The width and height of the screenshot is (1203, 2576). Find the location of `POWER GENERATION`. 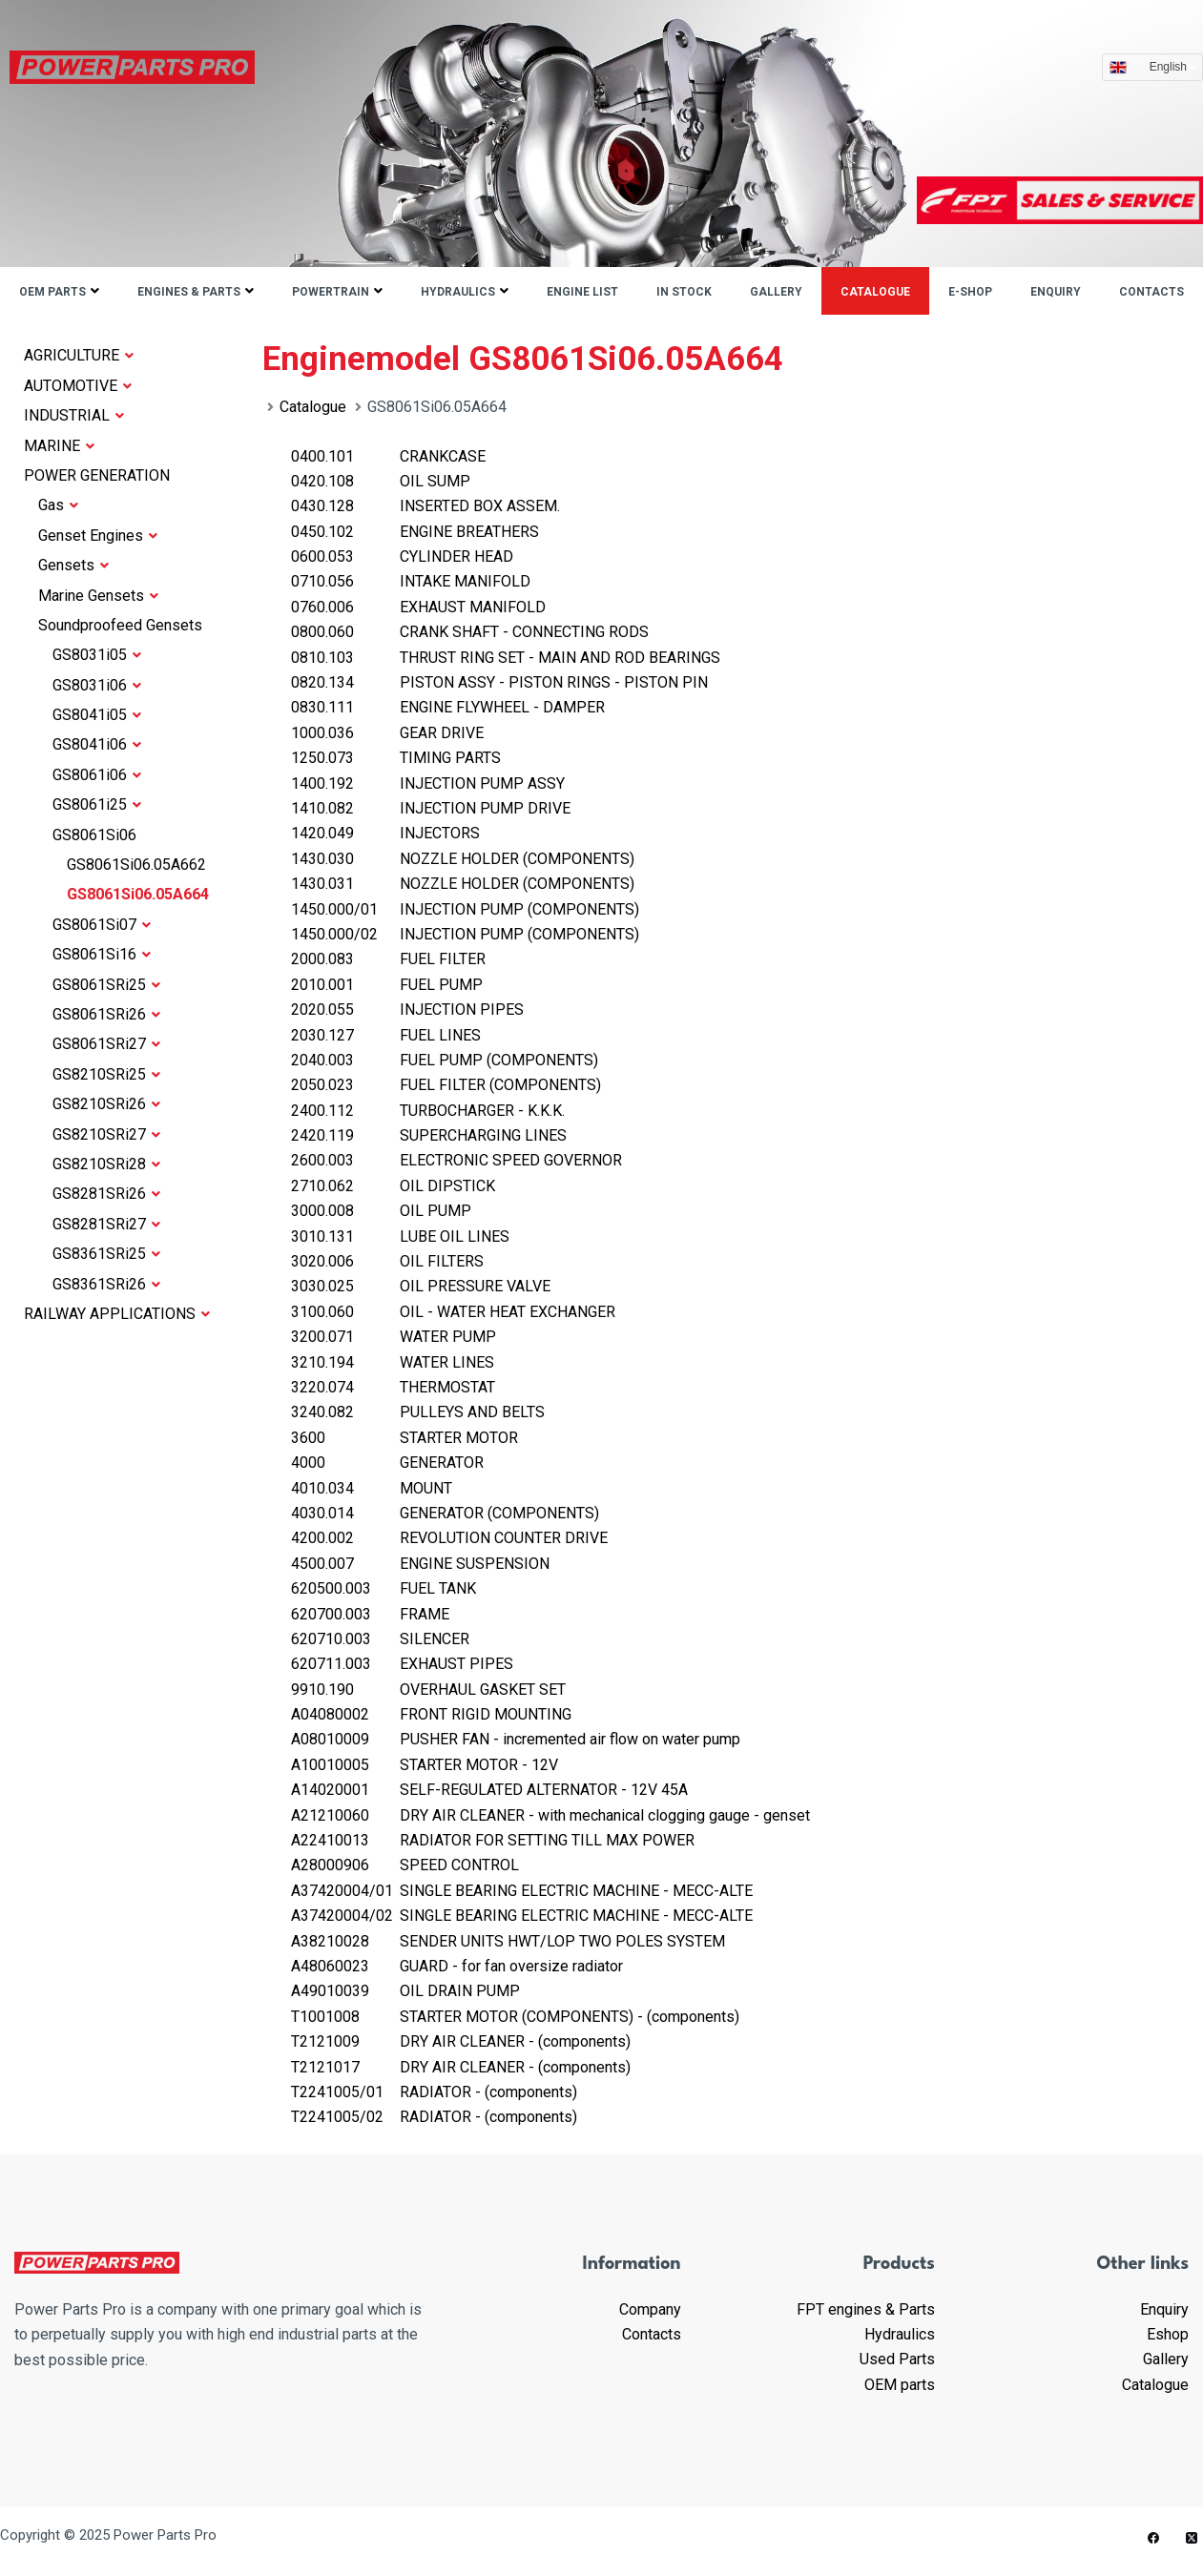

POWER GENERATION is located at coordinates (97, 475).